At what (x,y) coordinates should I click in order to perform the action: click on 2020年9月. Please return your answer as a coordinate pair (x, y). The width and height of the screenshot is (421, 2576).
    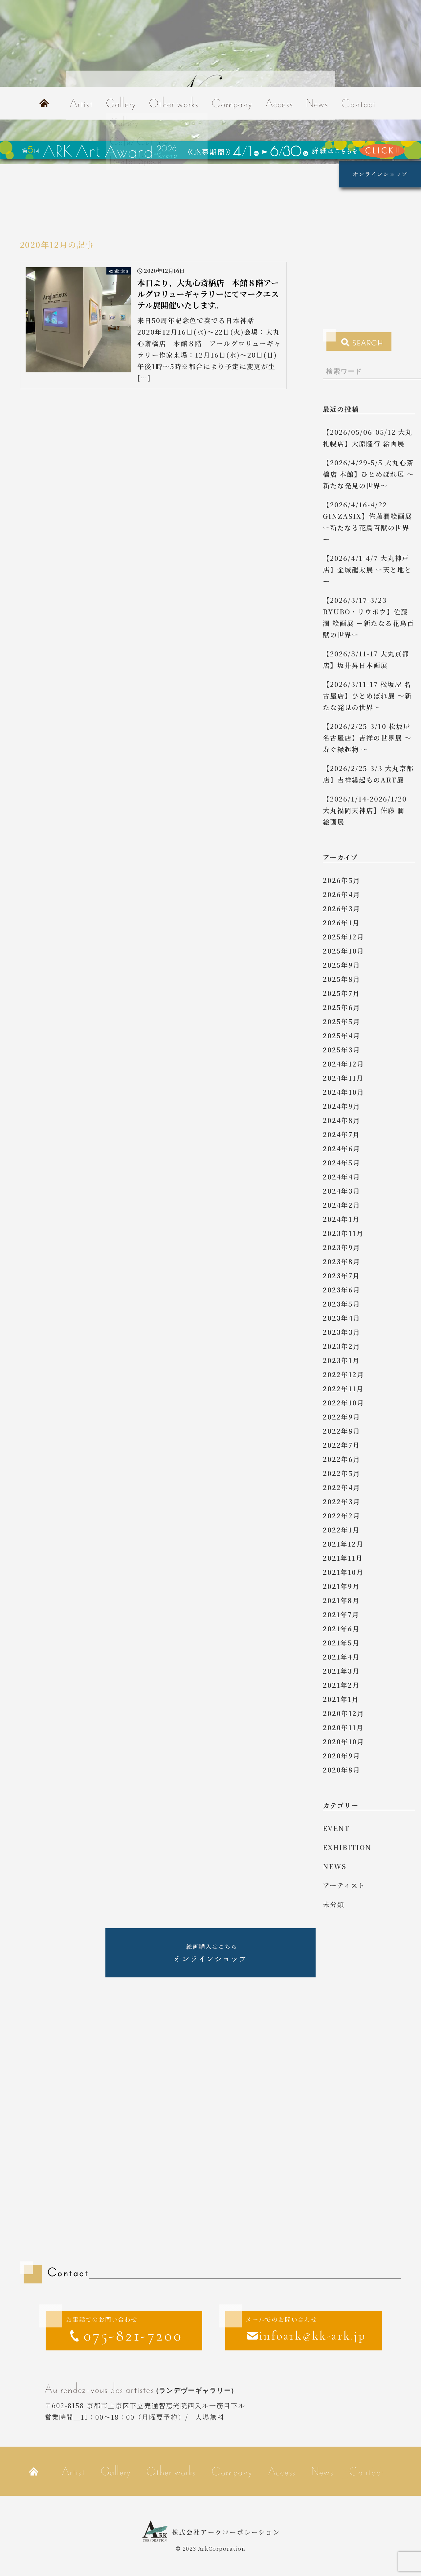
    Looking at the image, I should click on (341, 1755).